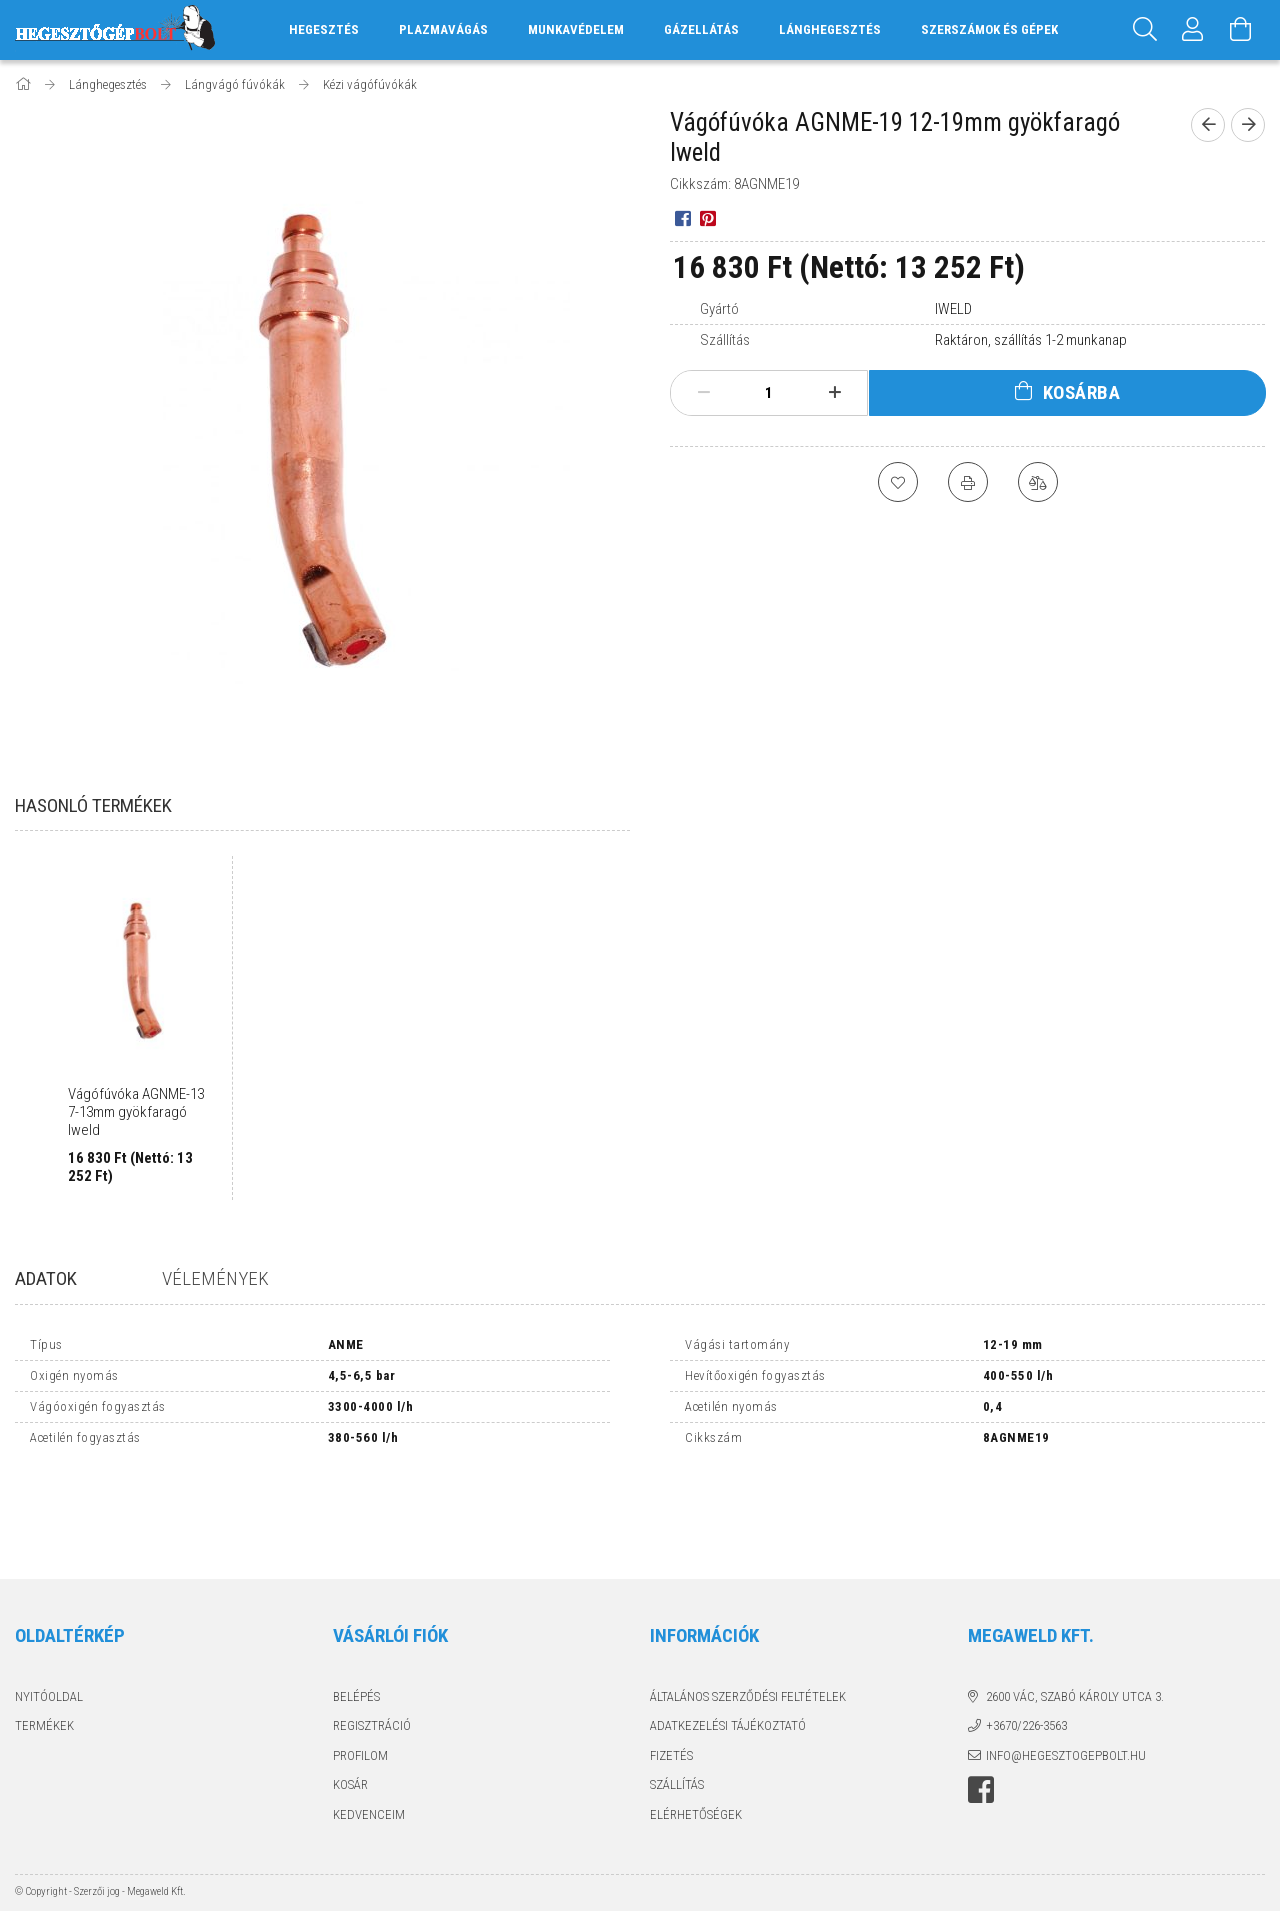 The image size is (1280, 1923). I want to click on Adatkezelési tájékoztató, so click(728, 1638).